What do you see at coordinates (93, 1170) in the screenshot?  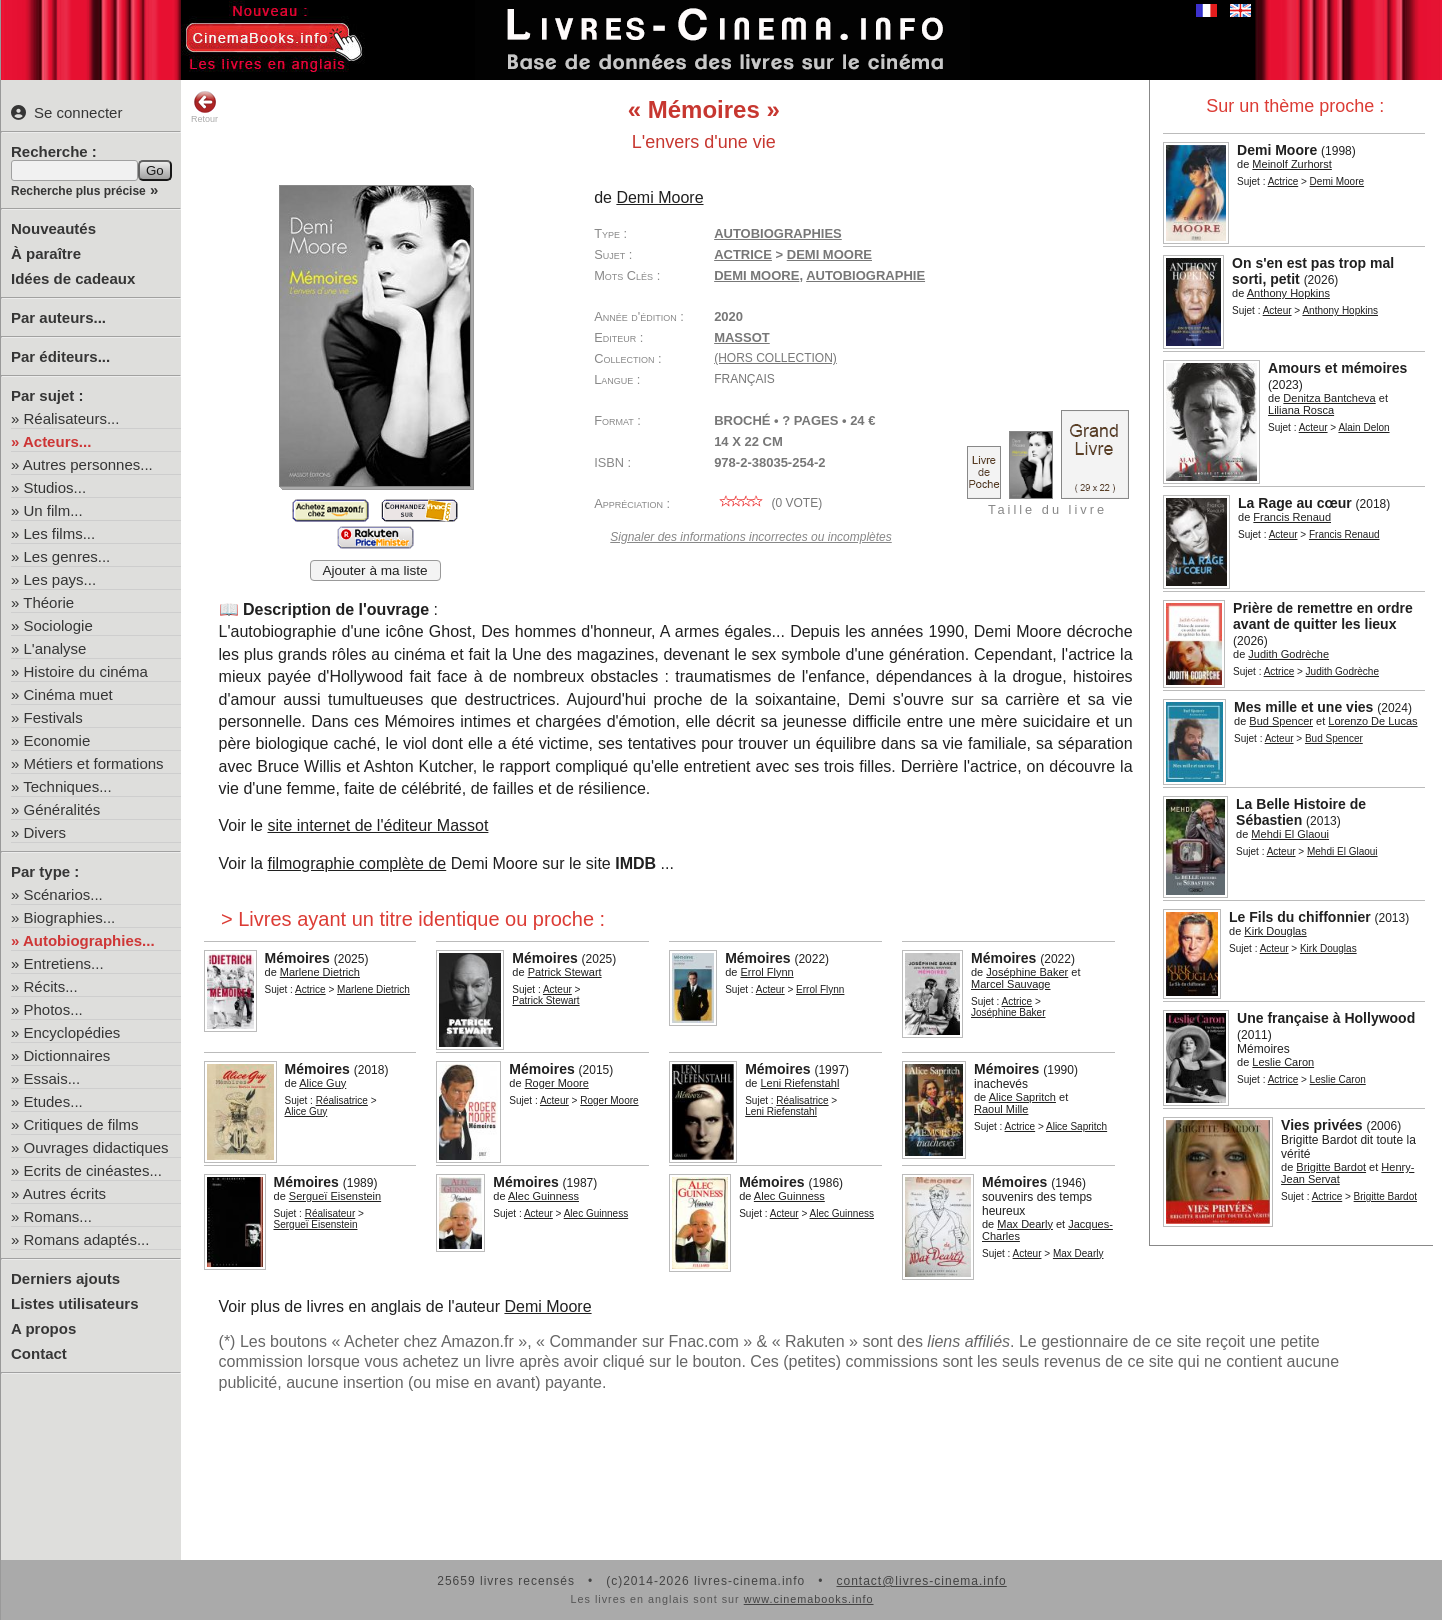 I see `Ecrits de cinéastes...` at bounding box center [93, 1170].